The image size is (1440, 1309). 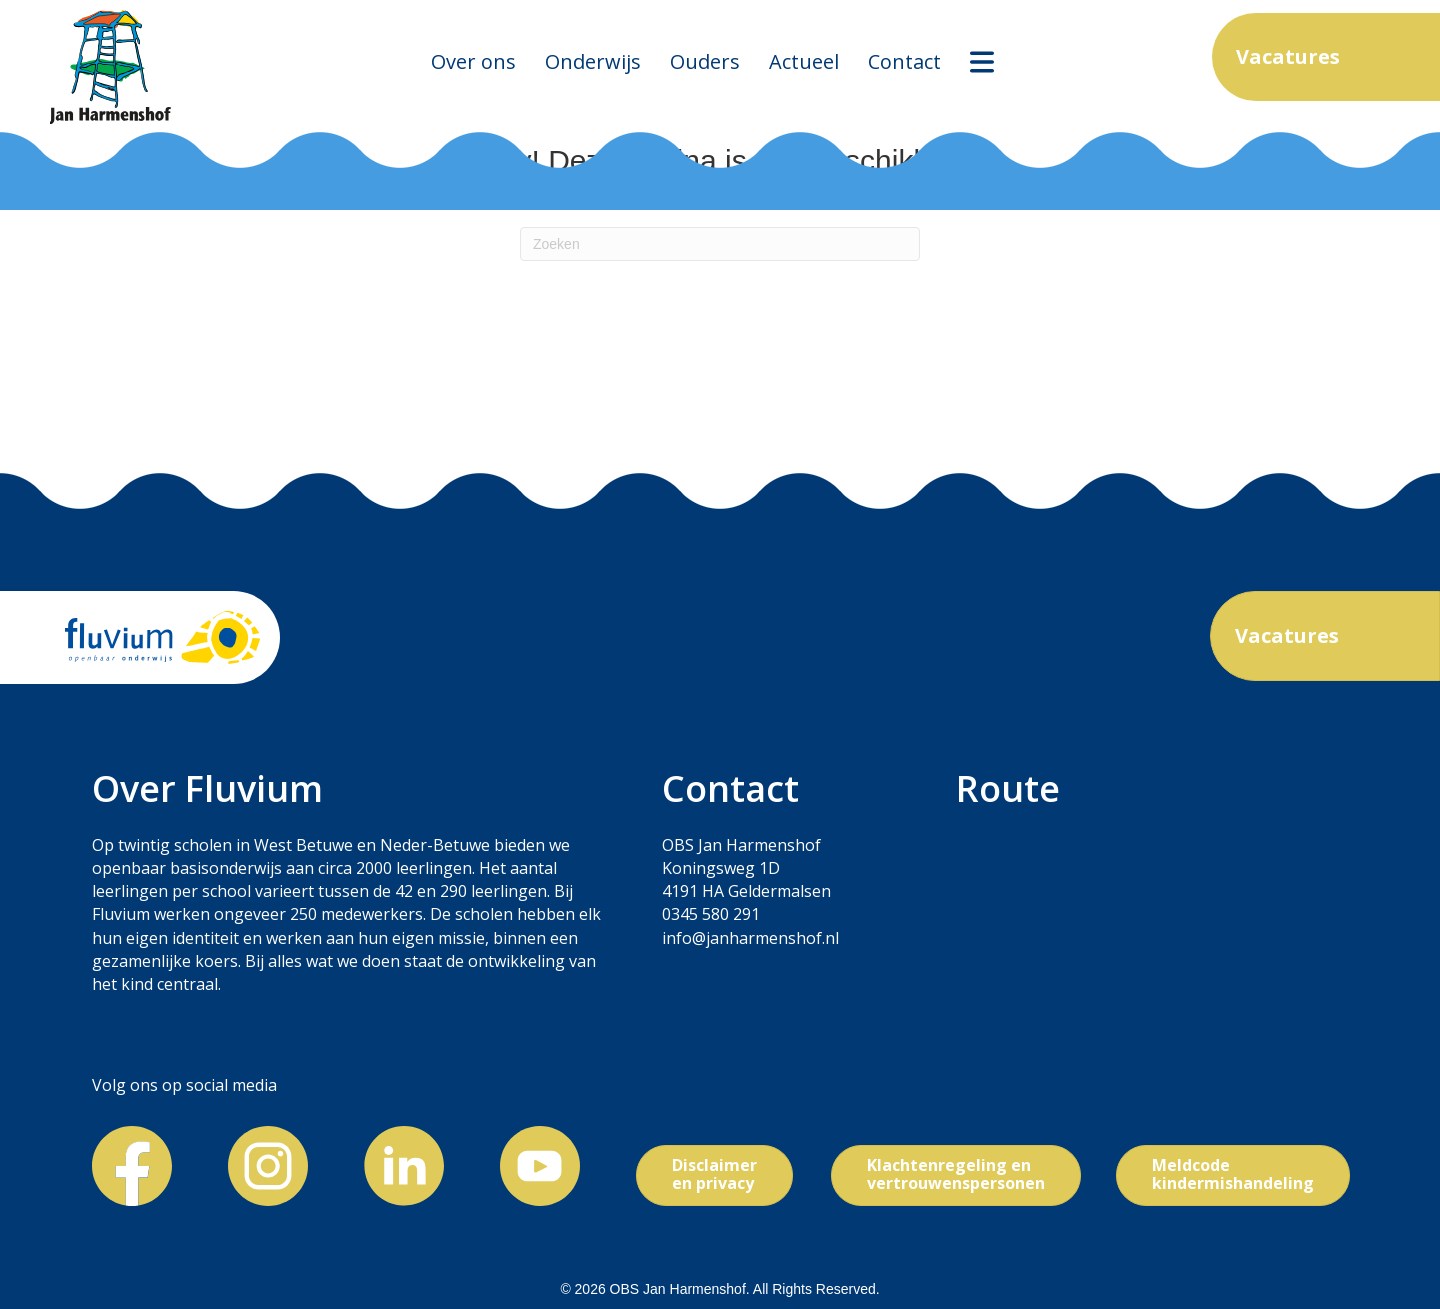 What do you see at coordinates (804, 61) in the screenshot?
I see `Actueel` at bounding box center [804, 61].